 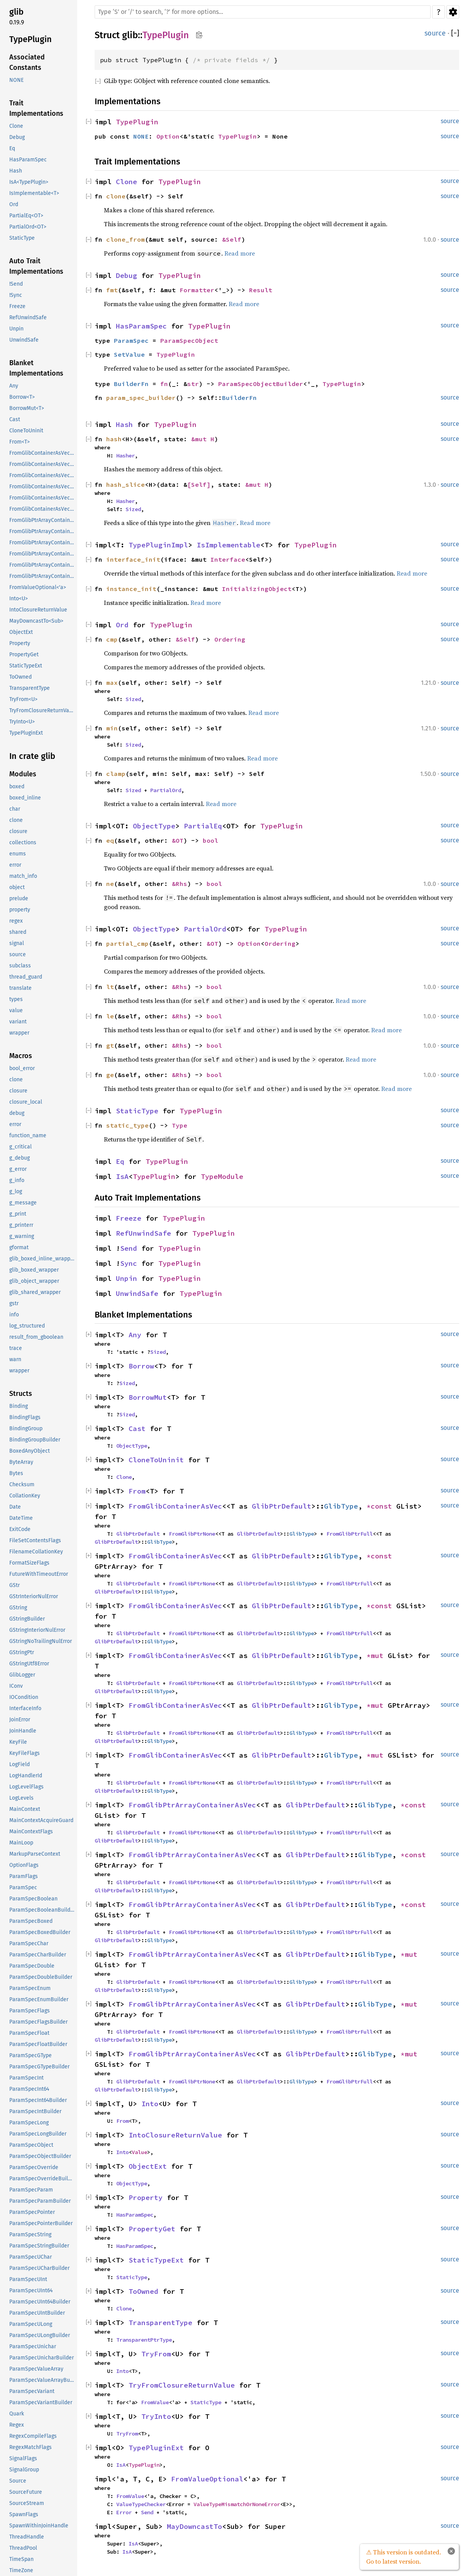 What do you see at coordinates (33, 1898) in the screenshot?
I see `ParamSpecBoolean` at bounding box center [33, 1898].